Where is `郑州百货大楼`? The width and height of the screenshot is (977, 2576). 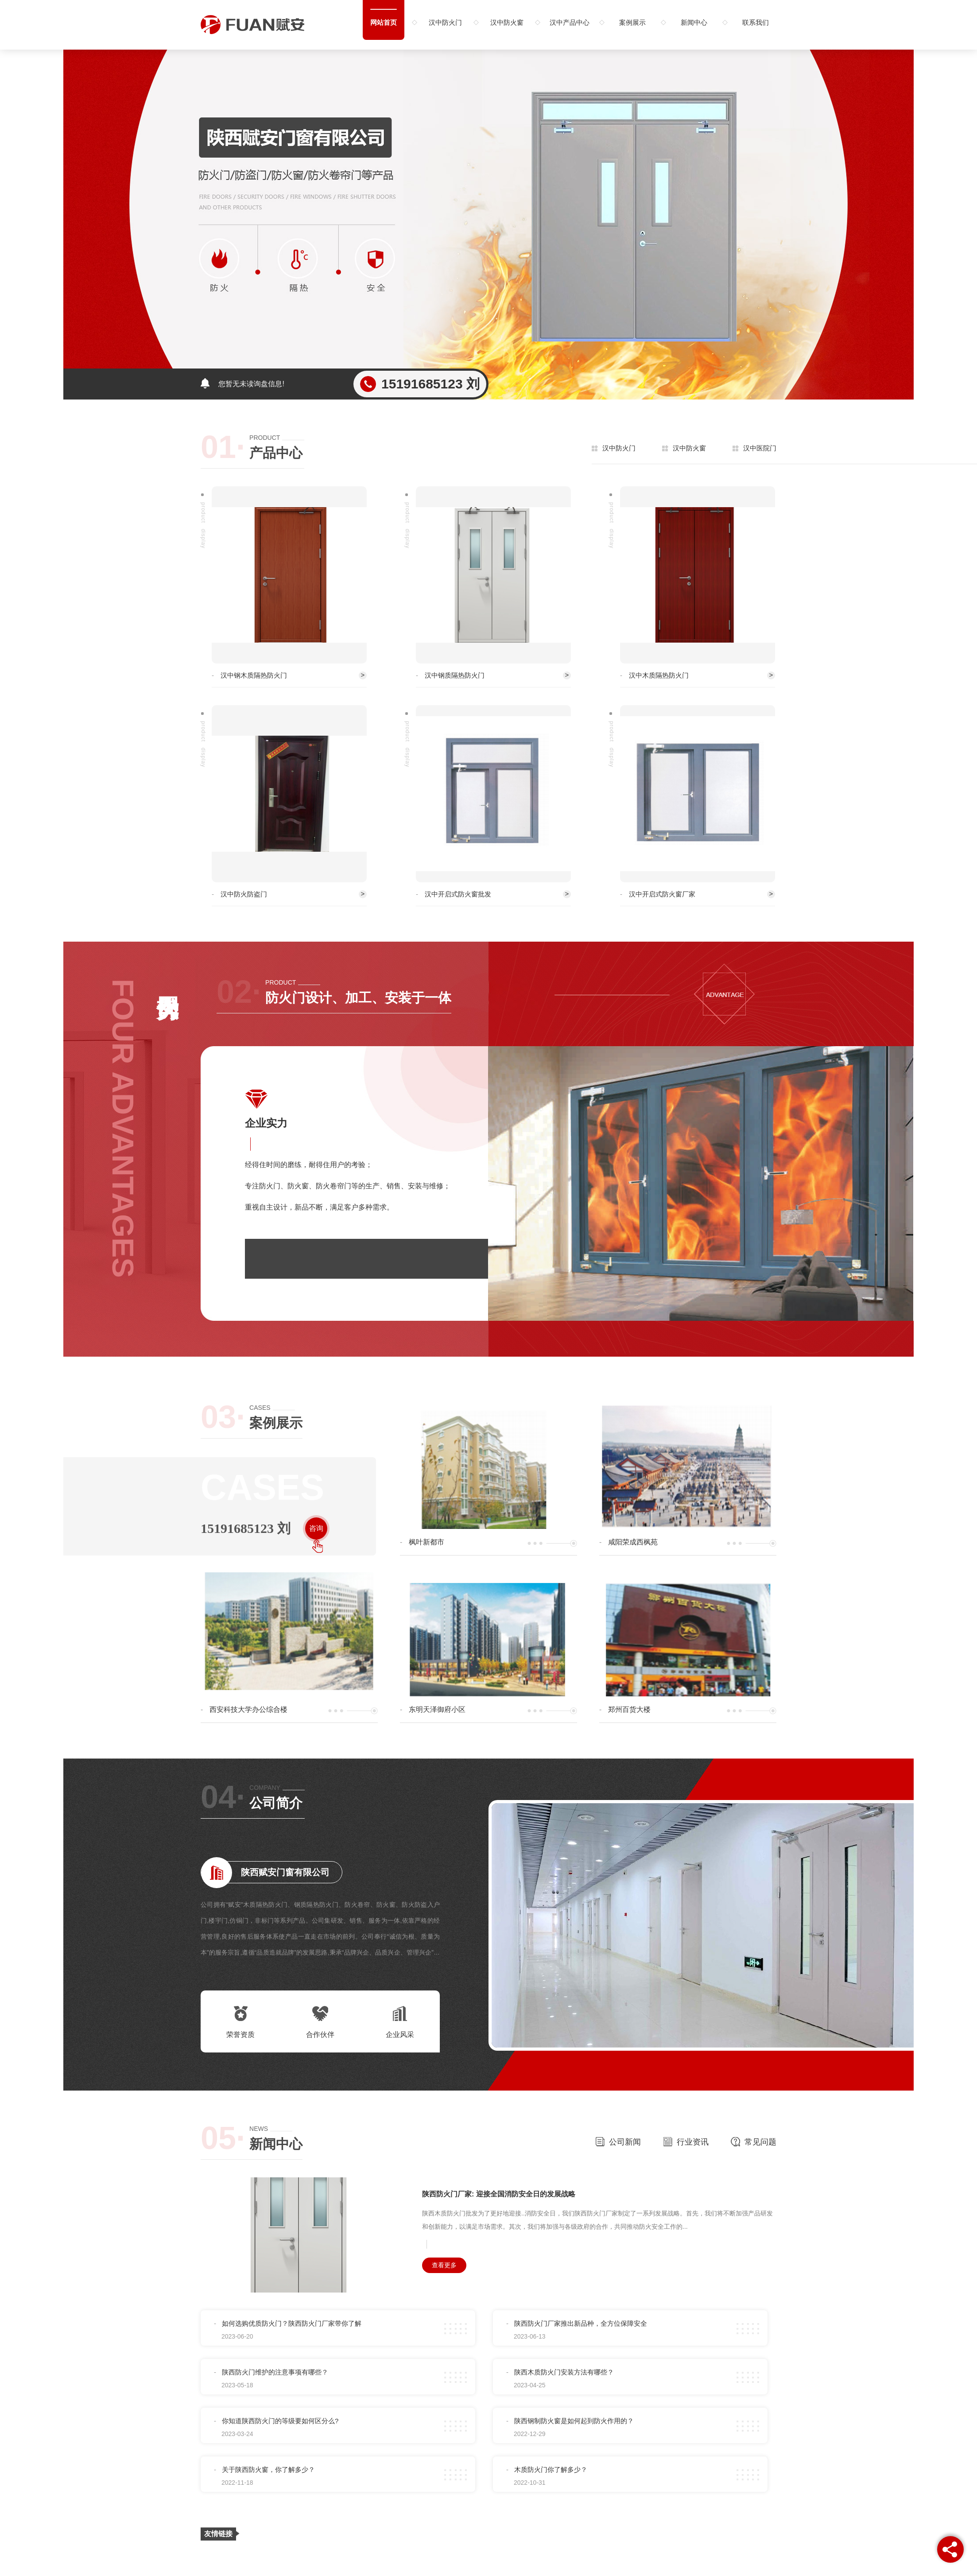 郑州百货大楼 is located at coordinates (629, 1709).